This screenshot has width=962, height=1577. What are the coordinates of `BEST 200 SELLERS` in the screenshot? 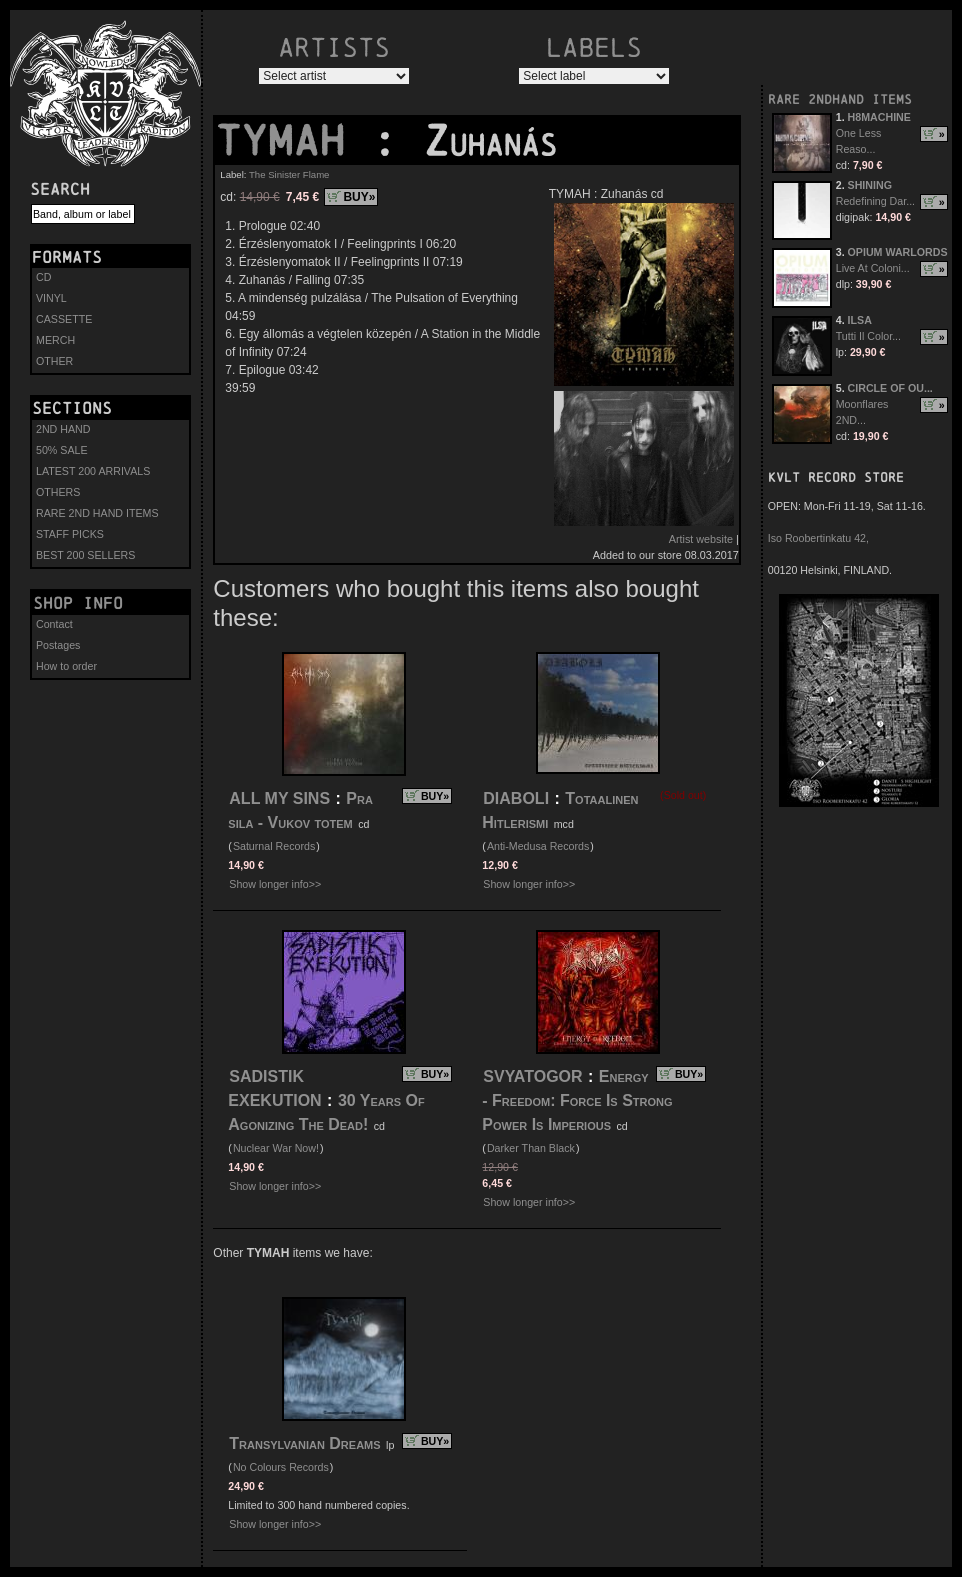 It's located at (85, 555).